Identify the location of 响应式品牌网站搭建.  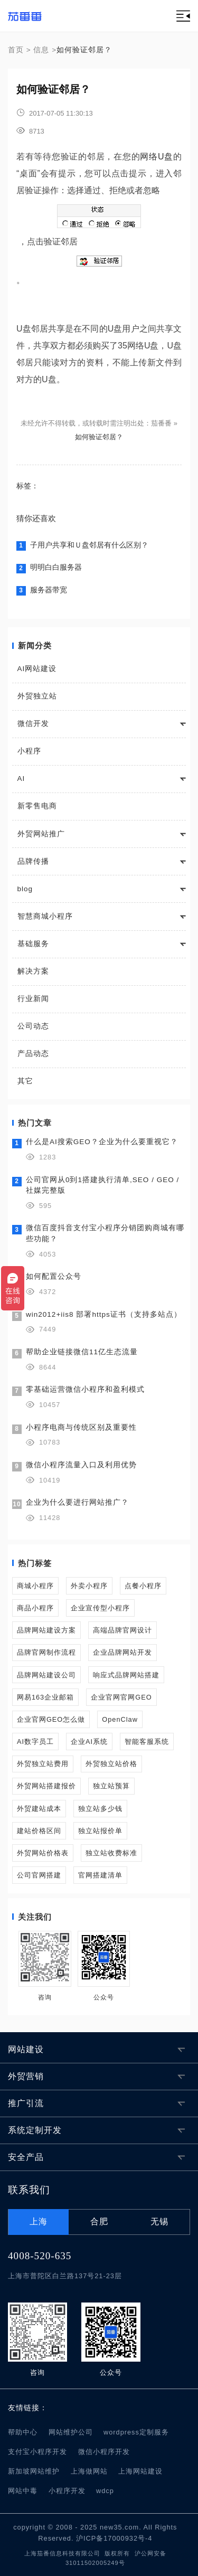
(126, 1675).